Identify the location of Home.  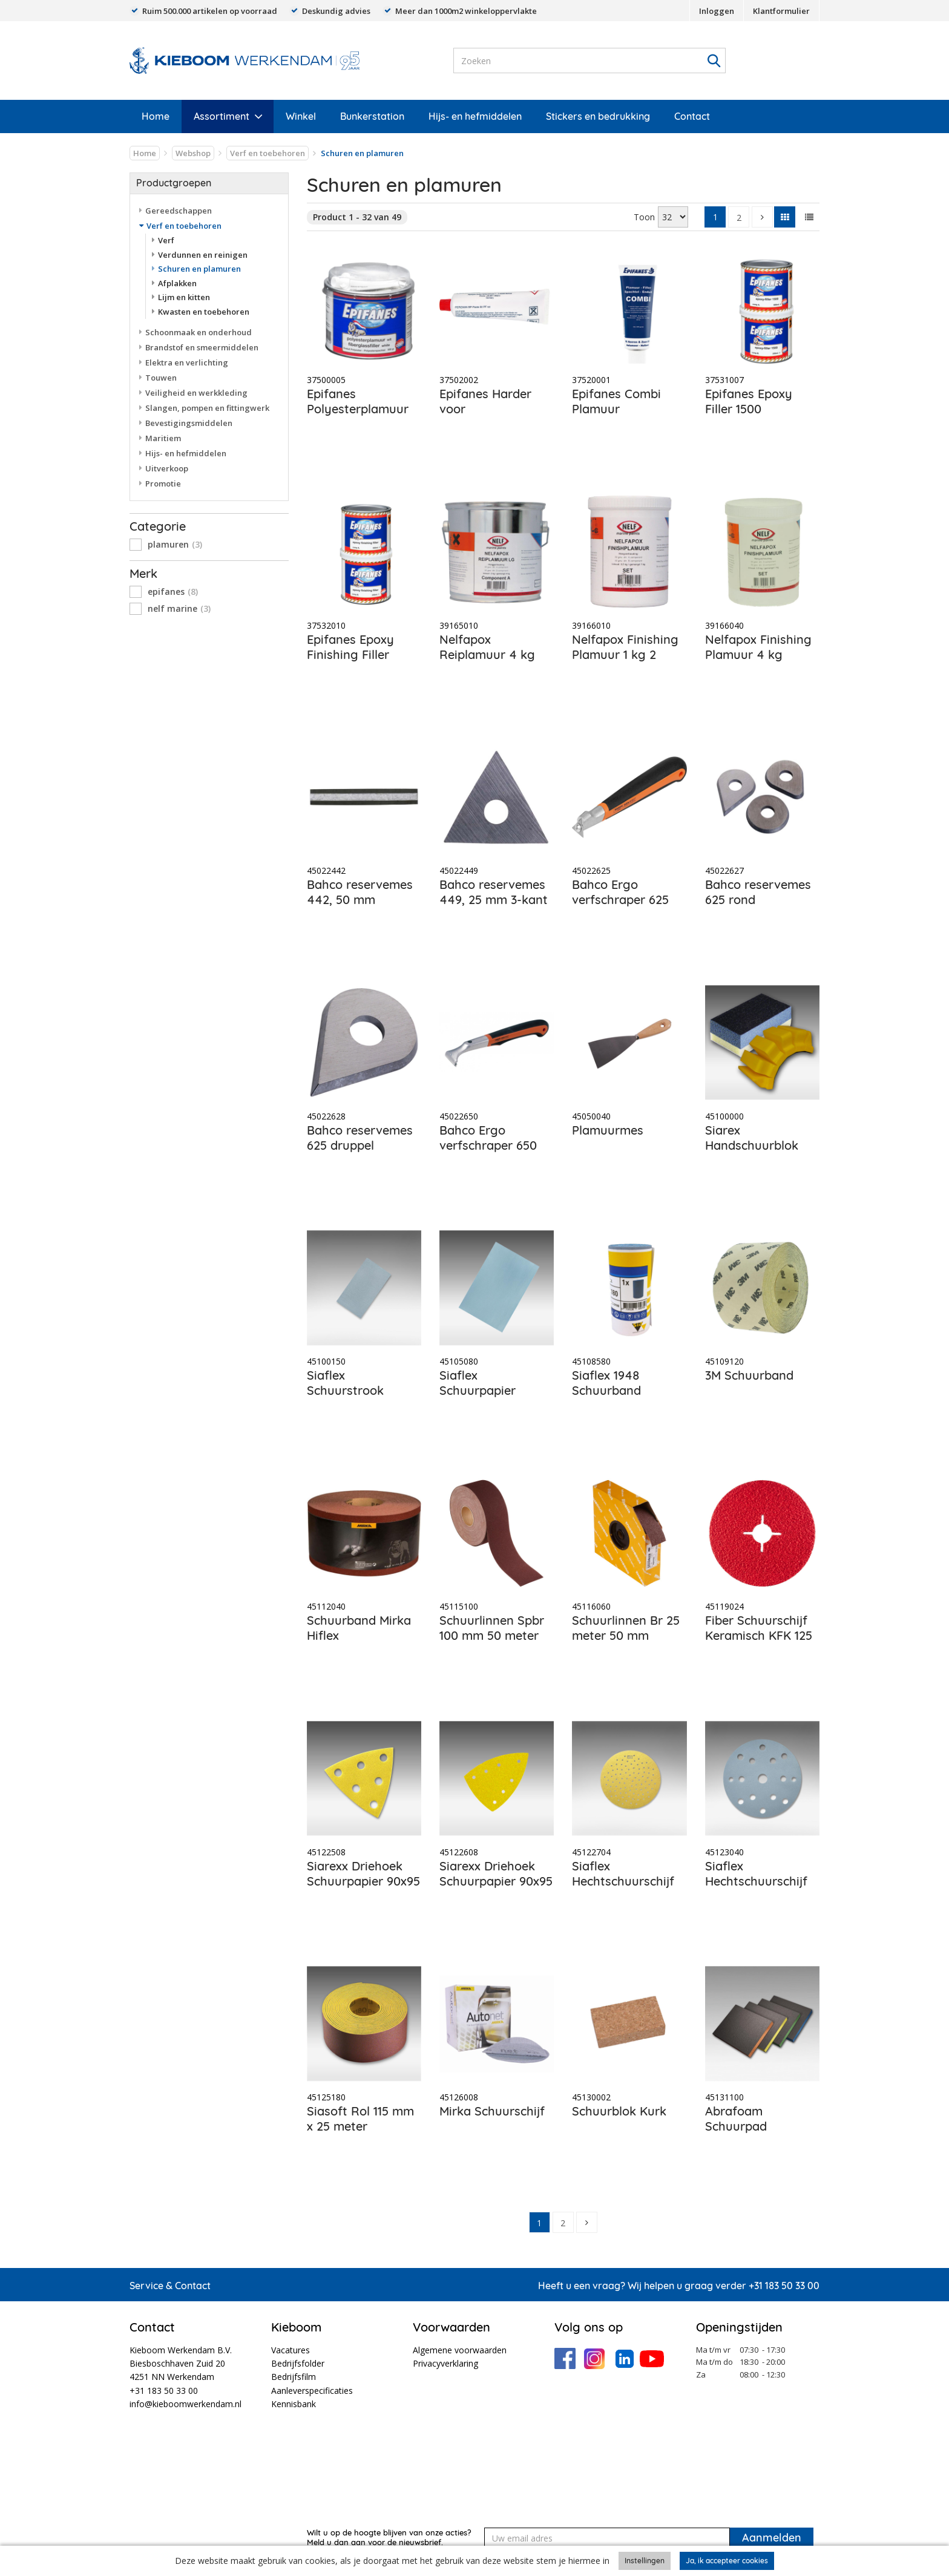
(155, 116).